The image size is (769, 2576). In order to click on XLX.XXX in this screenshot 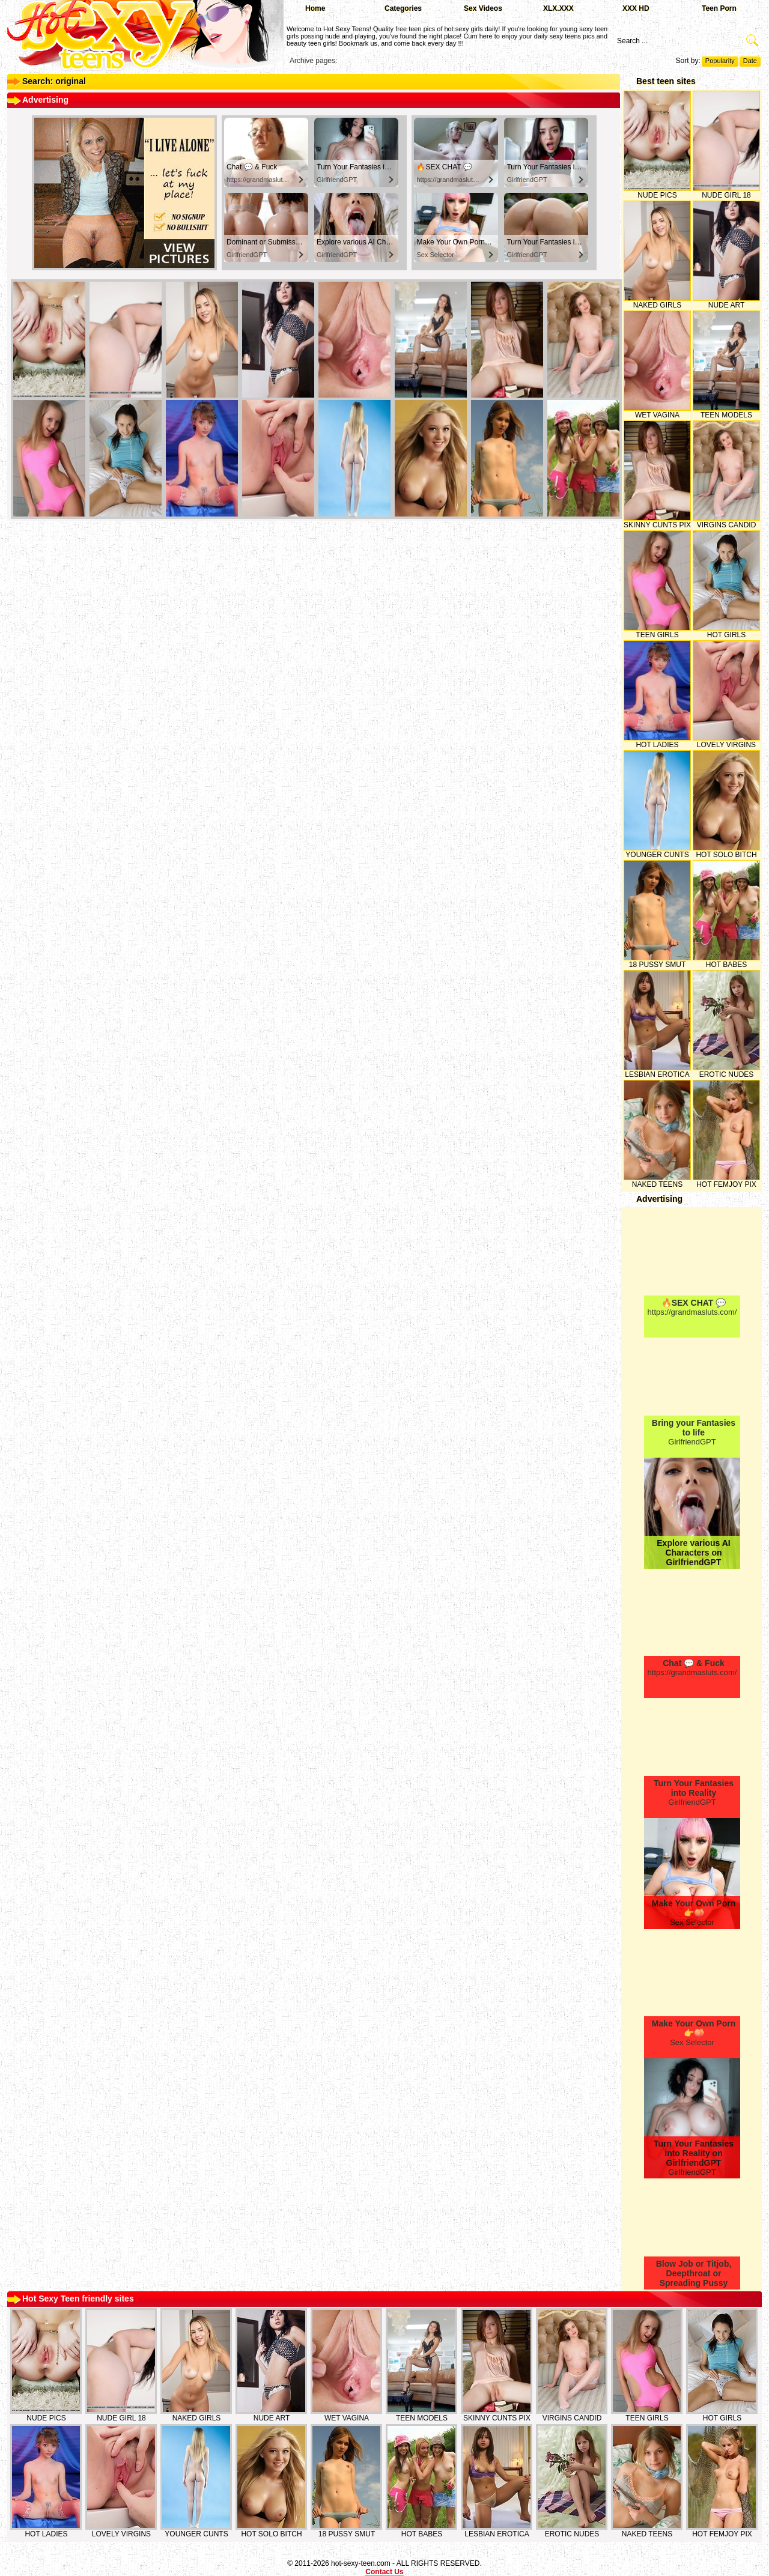, I will do `click(558, 8)`.